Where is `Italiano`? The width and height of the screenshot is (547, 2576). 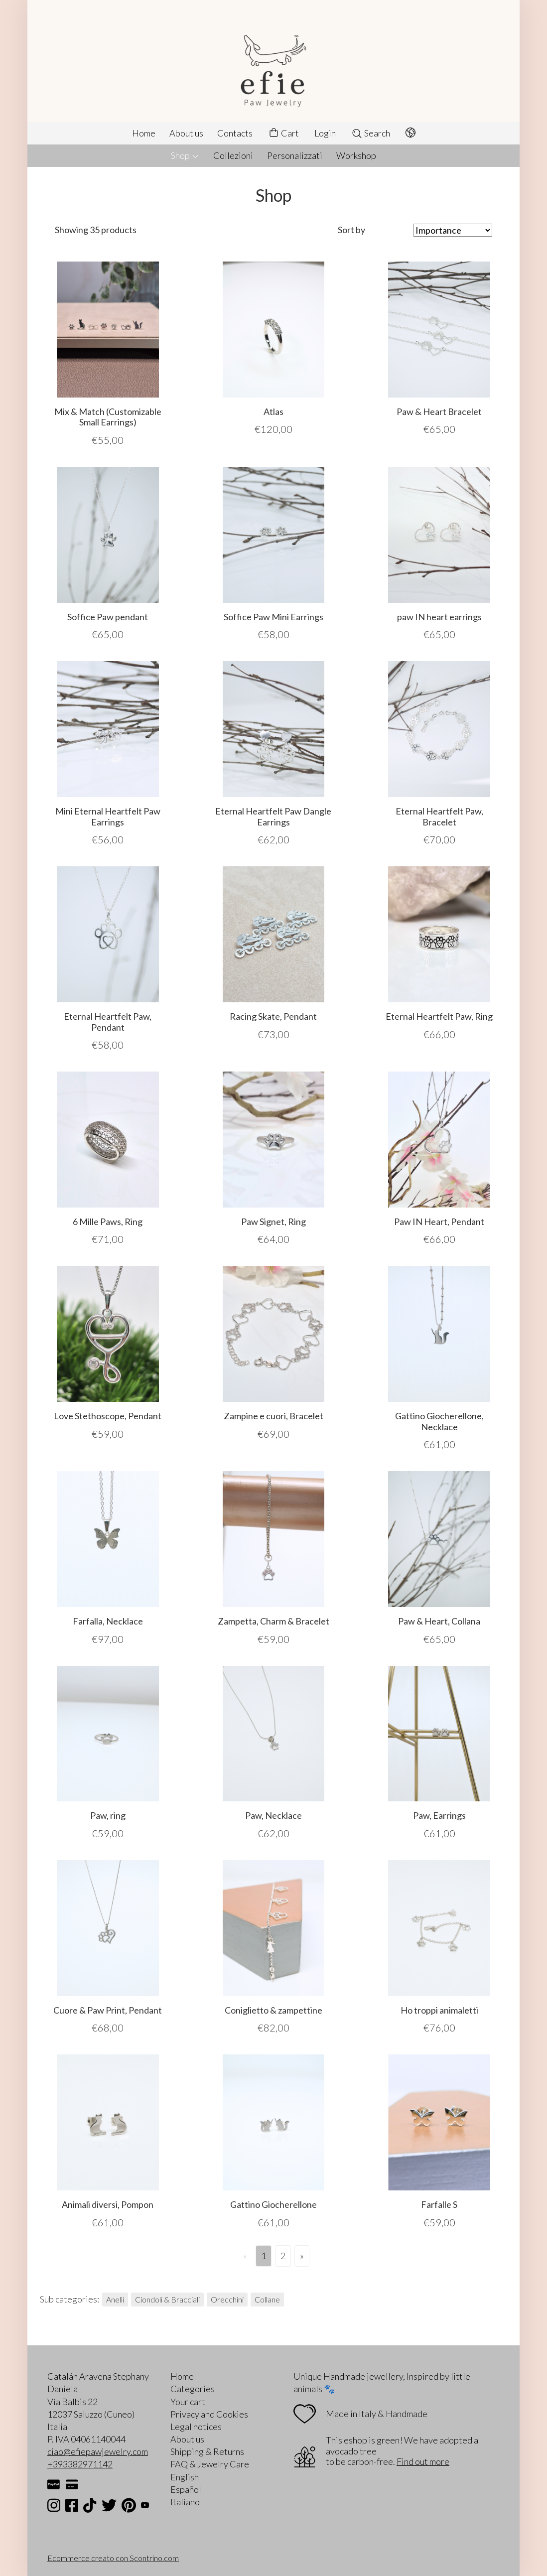 Italiano is located at coordinates (185, 2501).